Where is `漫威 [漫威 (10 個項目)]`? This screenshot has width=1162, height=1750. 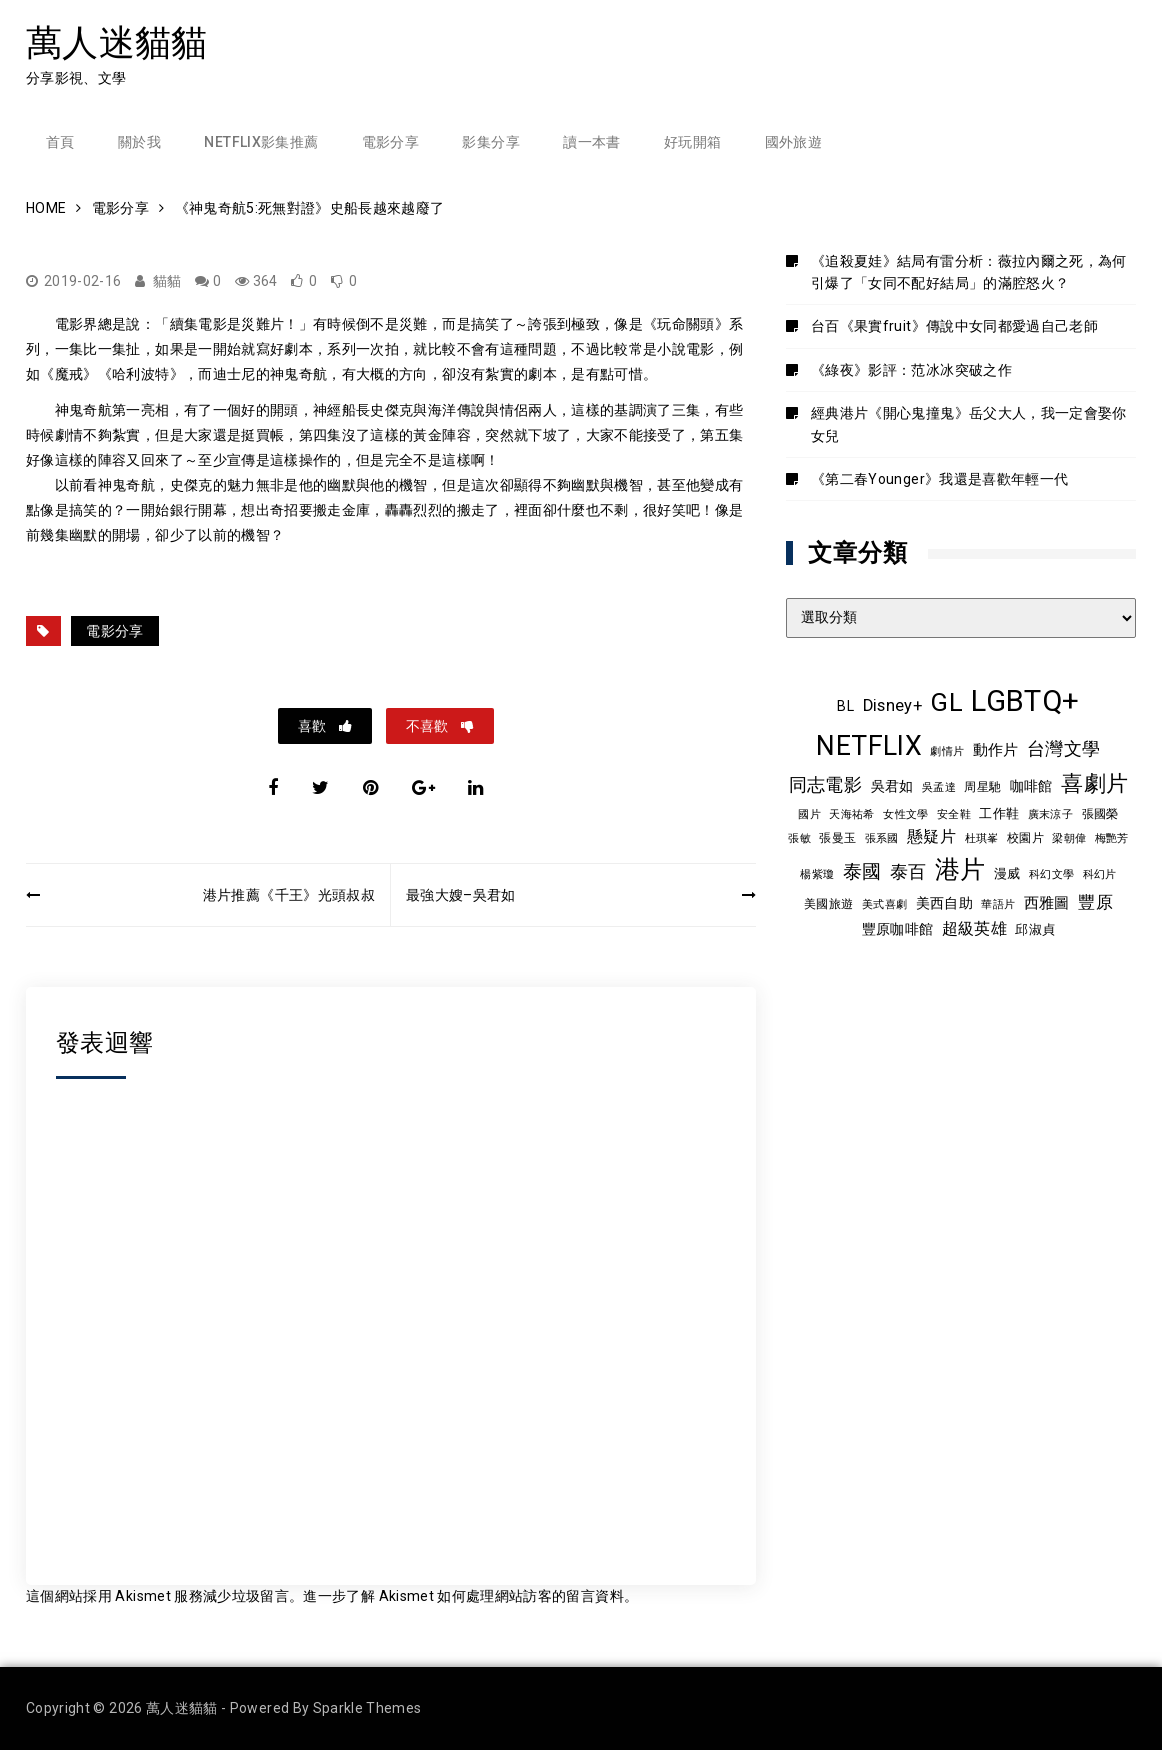
漫威 [漫威 (10 個項目)] is located at coordinates (1007, 873).